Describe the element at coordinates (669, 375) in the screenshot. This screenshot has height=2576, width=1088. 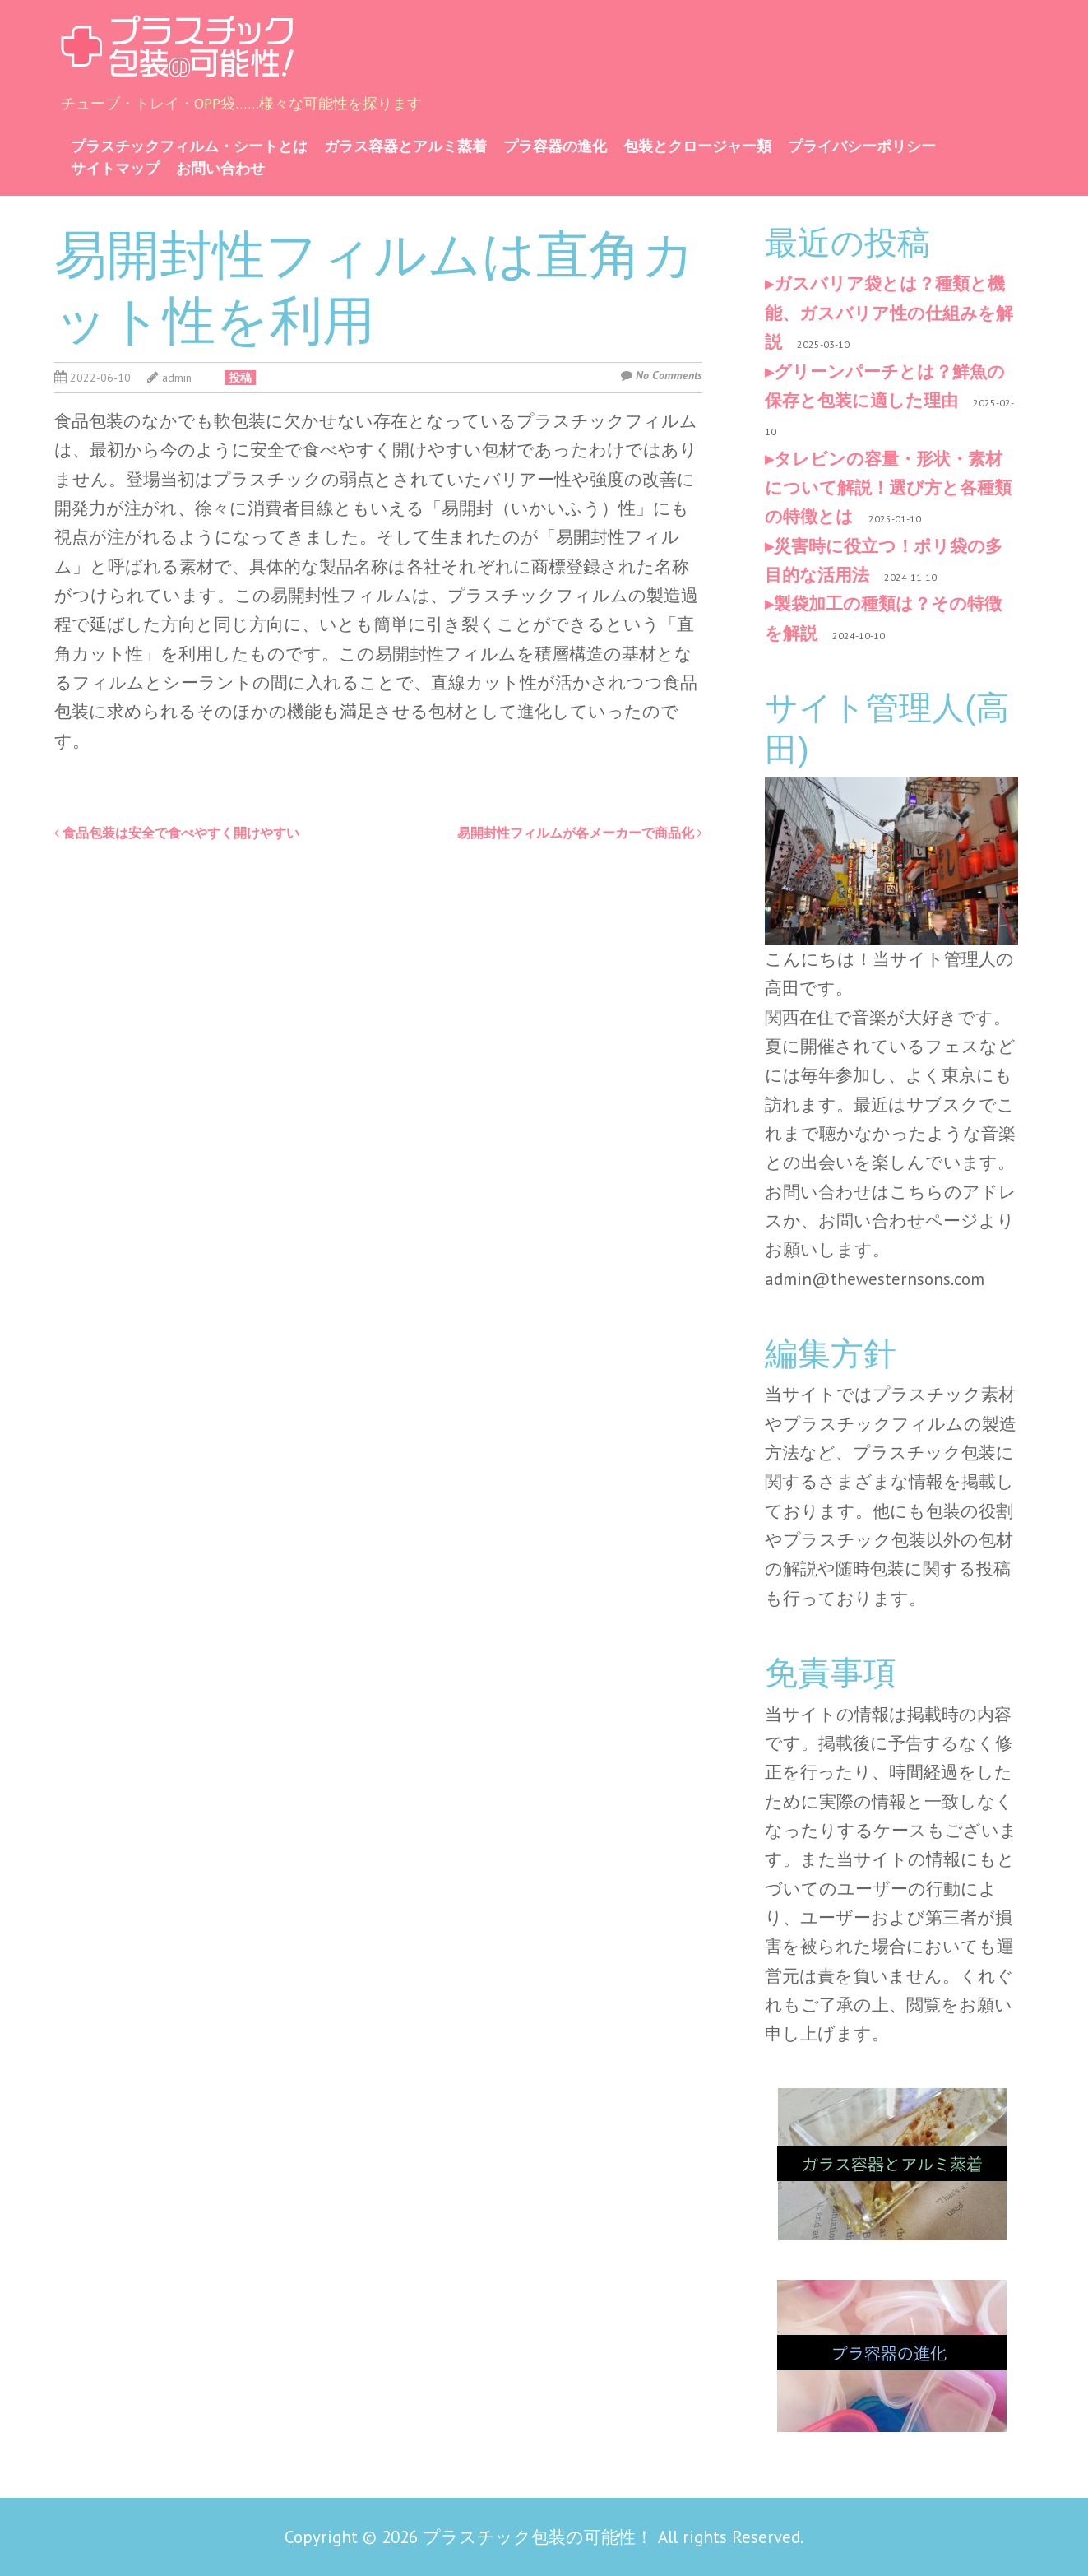
I see `No Comments` at that location.